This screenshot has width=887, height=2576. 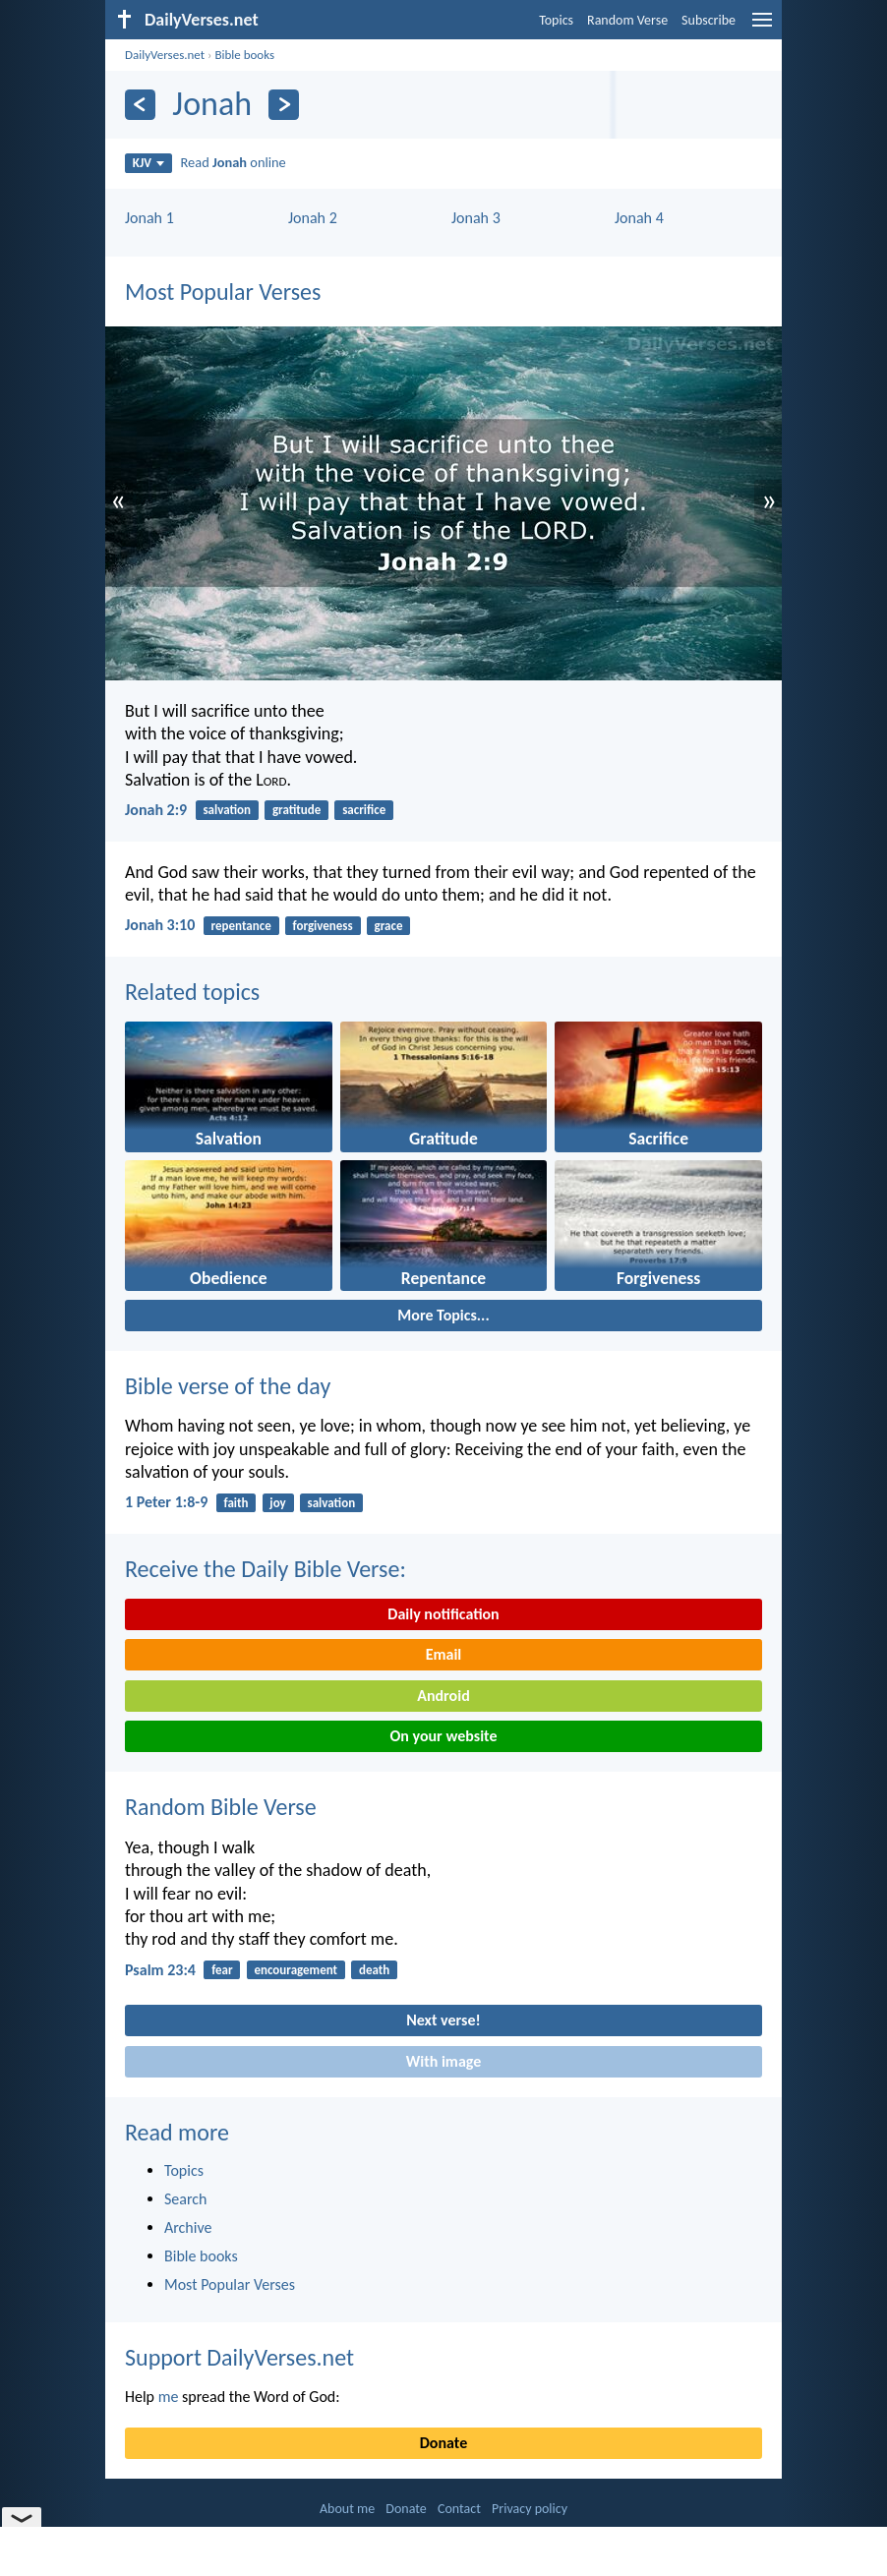 I want to click on With image, so click(x=444, y=2061).